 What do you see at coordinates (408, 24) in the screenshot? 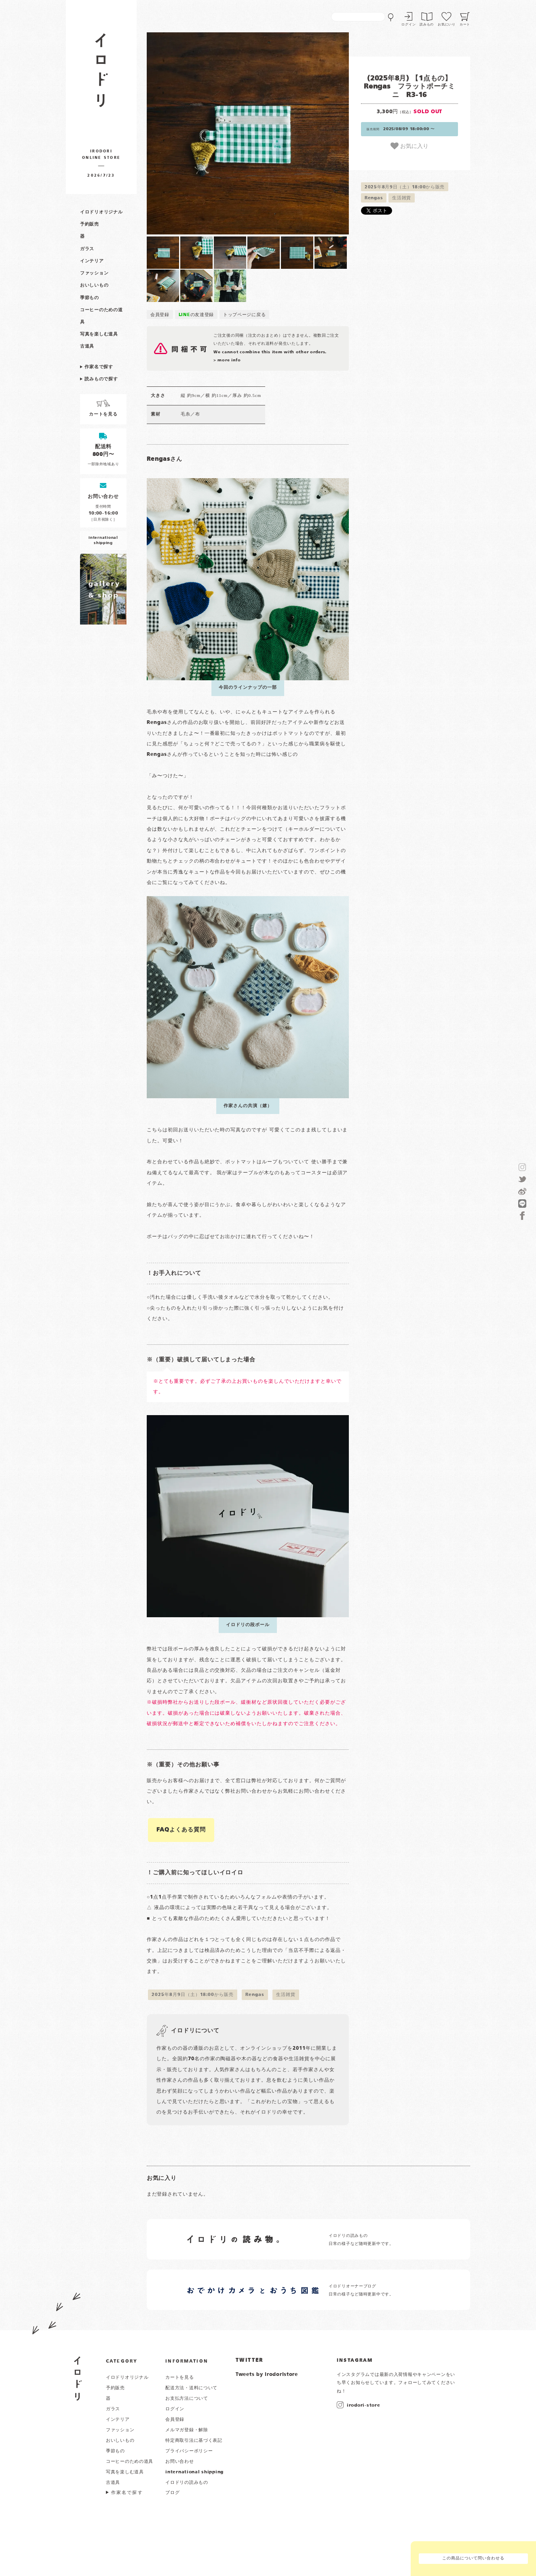
I see `ログイン` at bounding box center [408, 24].